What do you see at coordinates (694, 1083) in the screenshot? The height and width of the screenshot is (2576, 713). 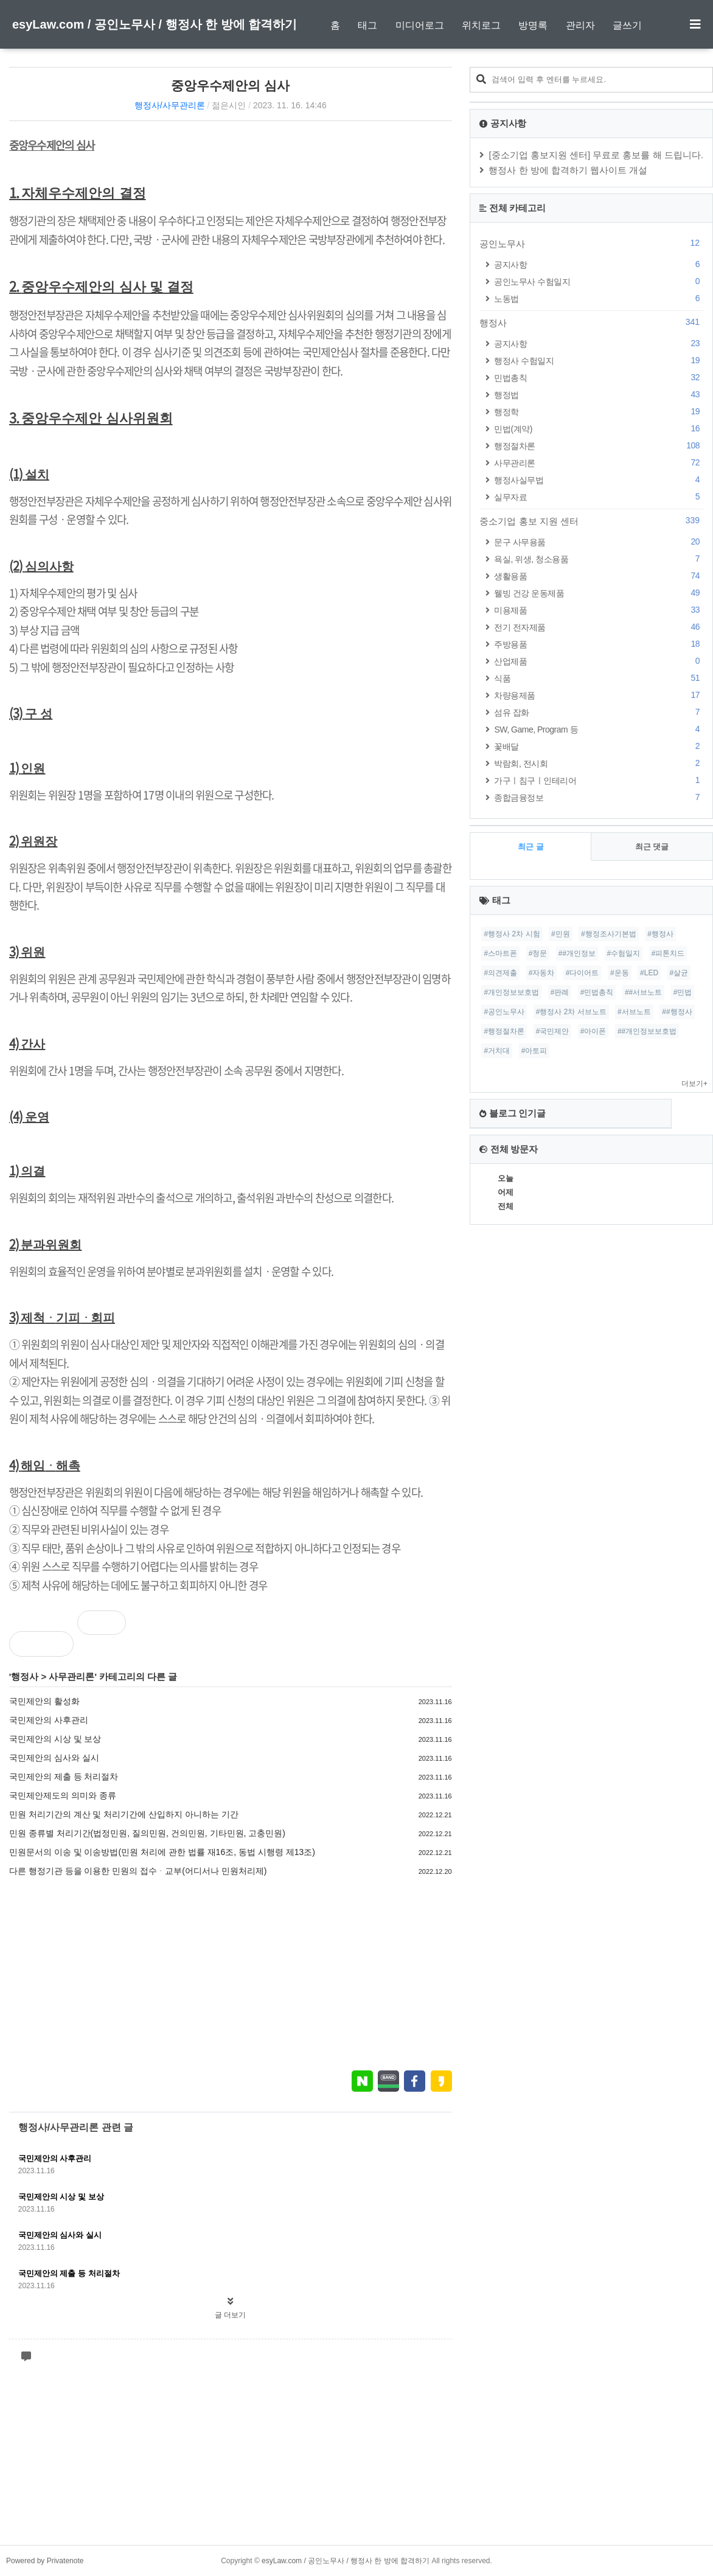 I see `더보기+` at bounding box center [694, 1083].